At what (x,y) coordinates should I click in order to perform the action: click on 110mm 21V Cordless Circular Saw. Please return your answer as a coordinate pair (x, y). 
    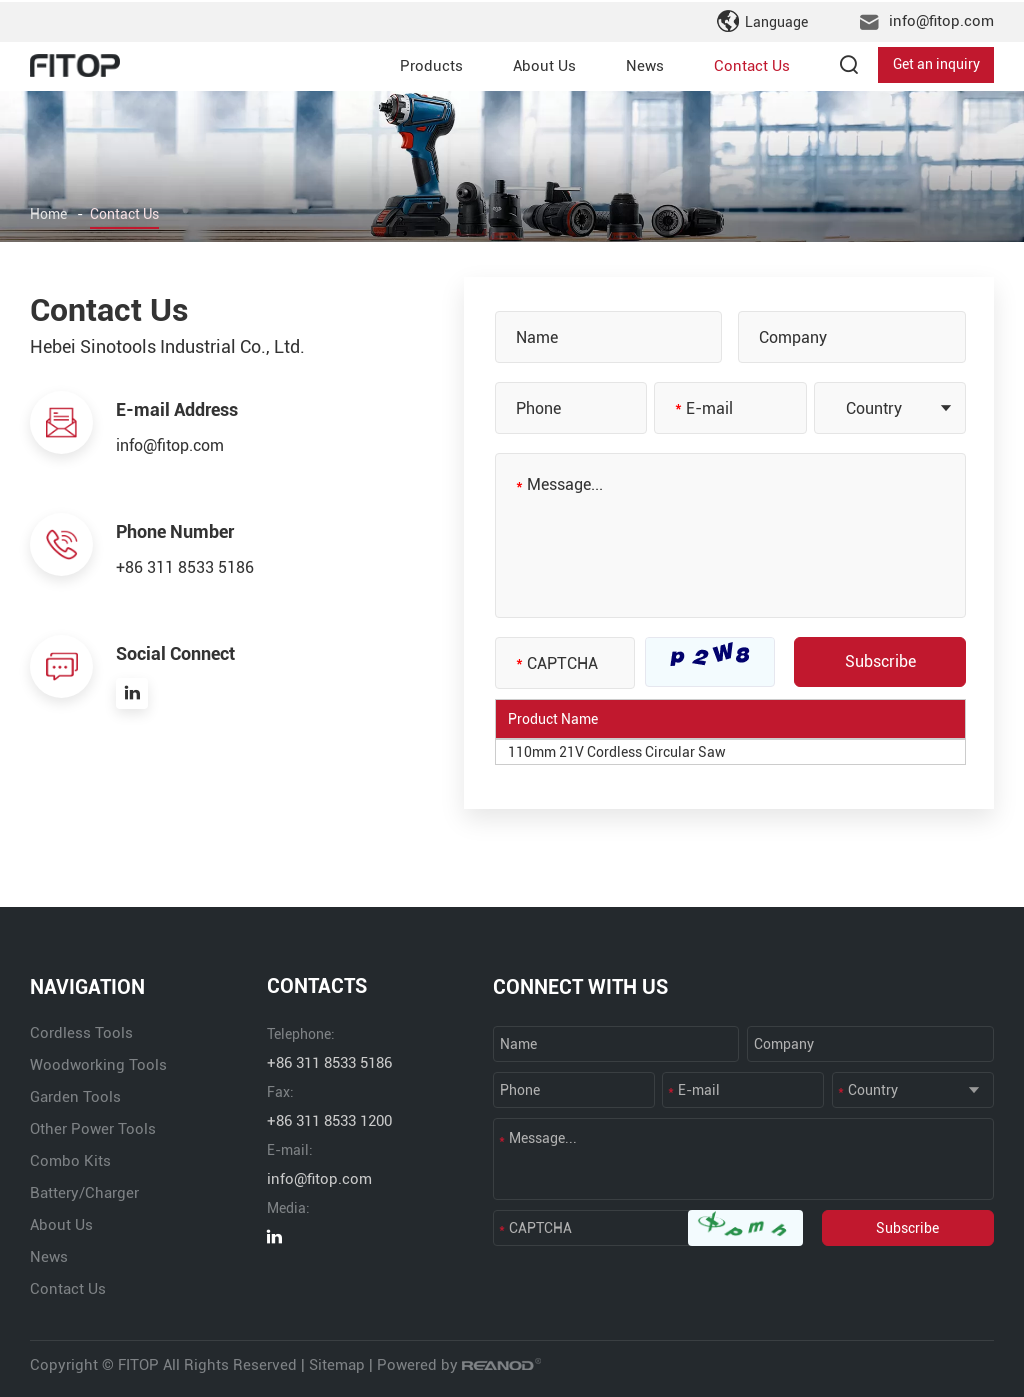
    Looking at the image, I should click on (617, 752).